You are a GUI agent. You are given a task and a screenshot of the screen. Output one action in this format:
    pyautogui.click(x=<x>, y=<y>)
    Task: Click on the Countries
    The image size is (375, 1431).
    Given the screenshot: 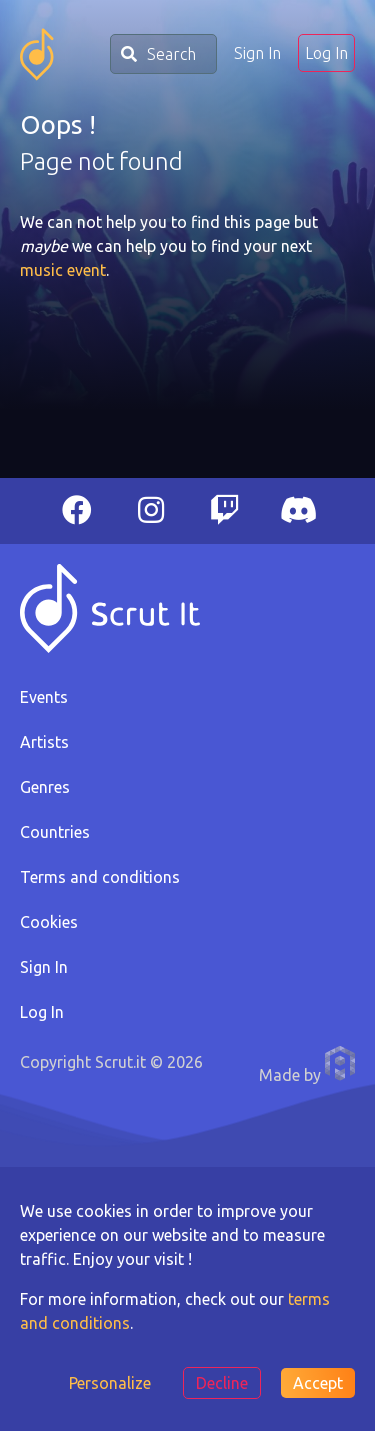 What is the action you would take?
    pyautogui.click(x=55, y=832)
    